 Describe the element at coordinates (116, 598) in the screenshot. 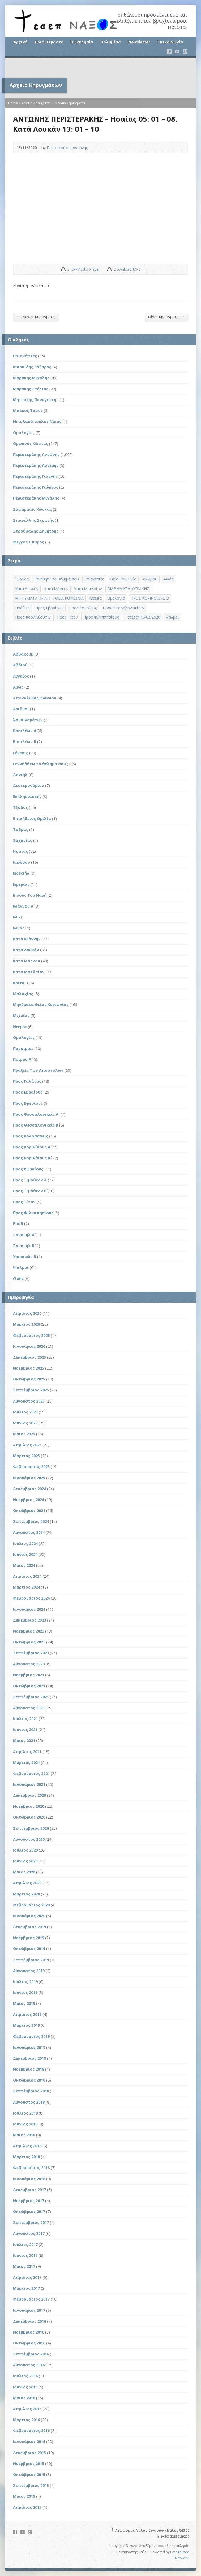

I see `Ομολογία [Ομολογία (2 στοιχεία)]` at that location.